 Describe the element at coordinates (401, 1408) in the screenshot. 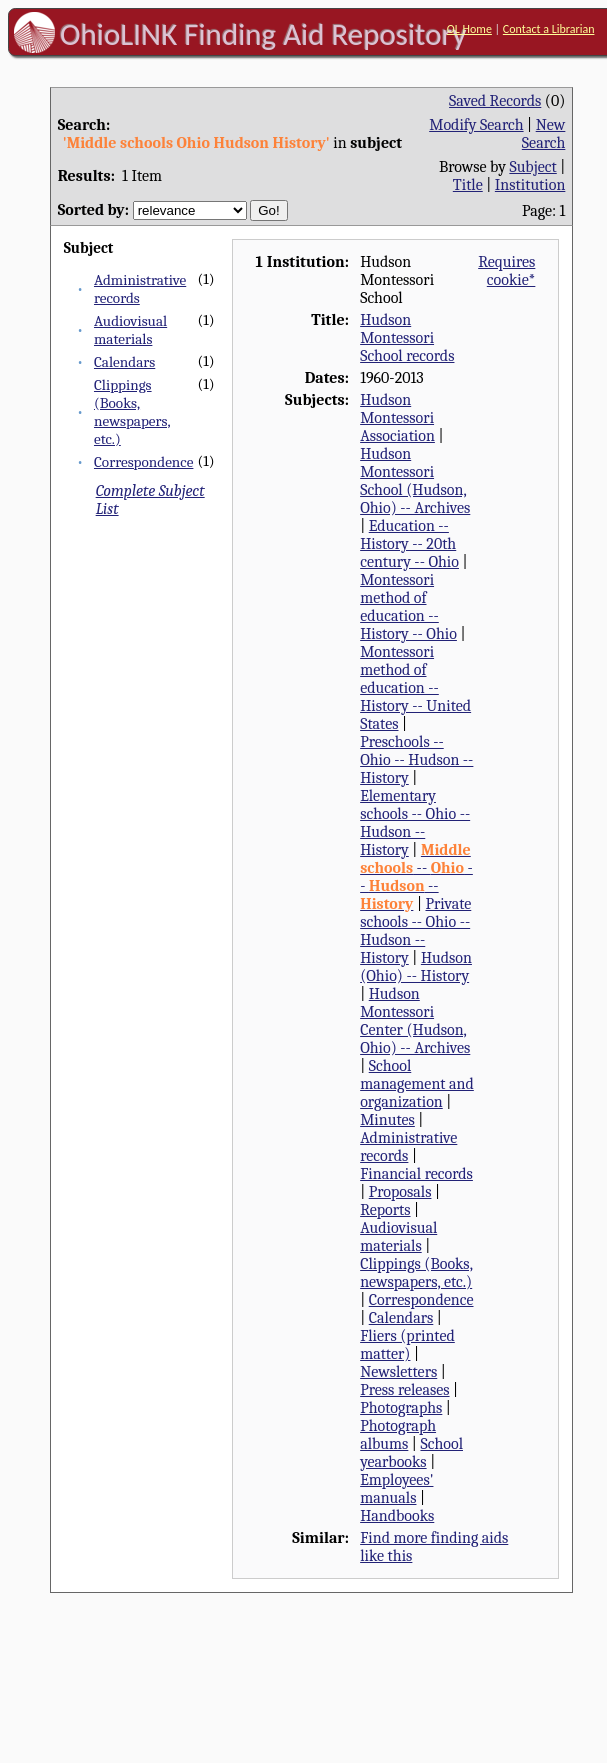

I see `Photographs` at that location.